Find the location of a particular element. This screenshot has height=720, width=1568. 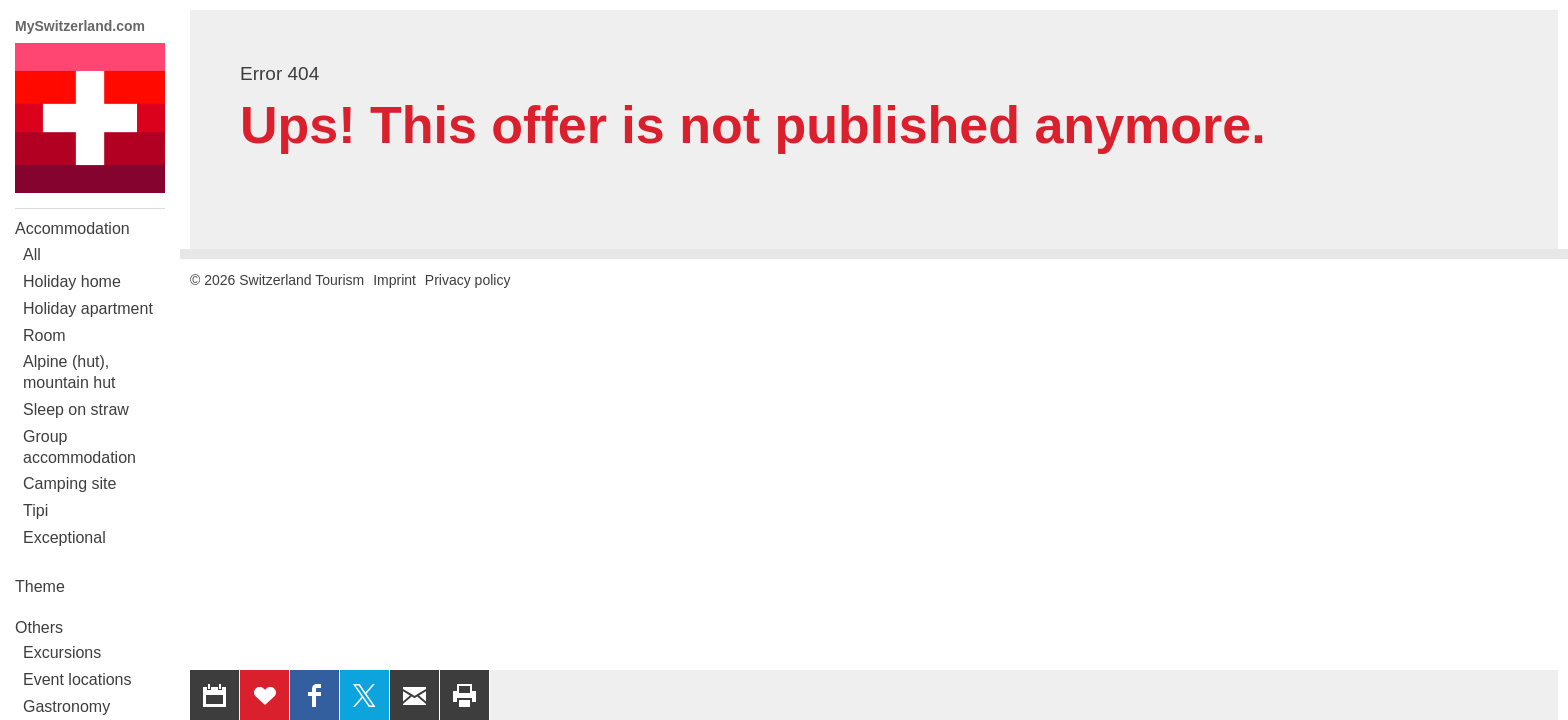

Others is located at coordinates (39, 627).